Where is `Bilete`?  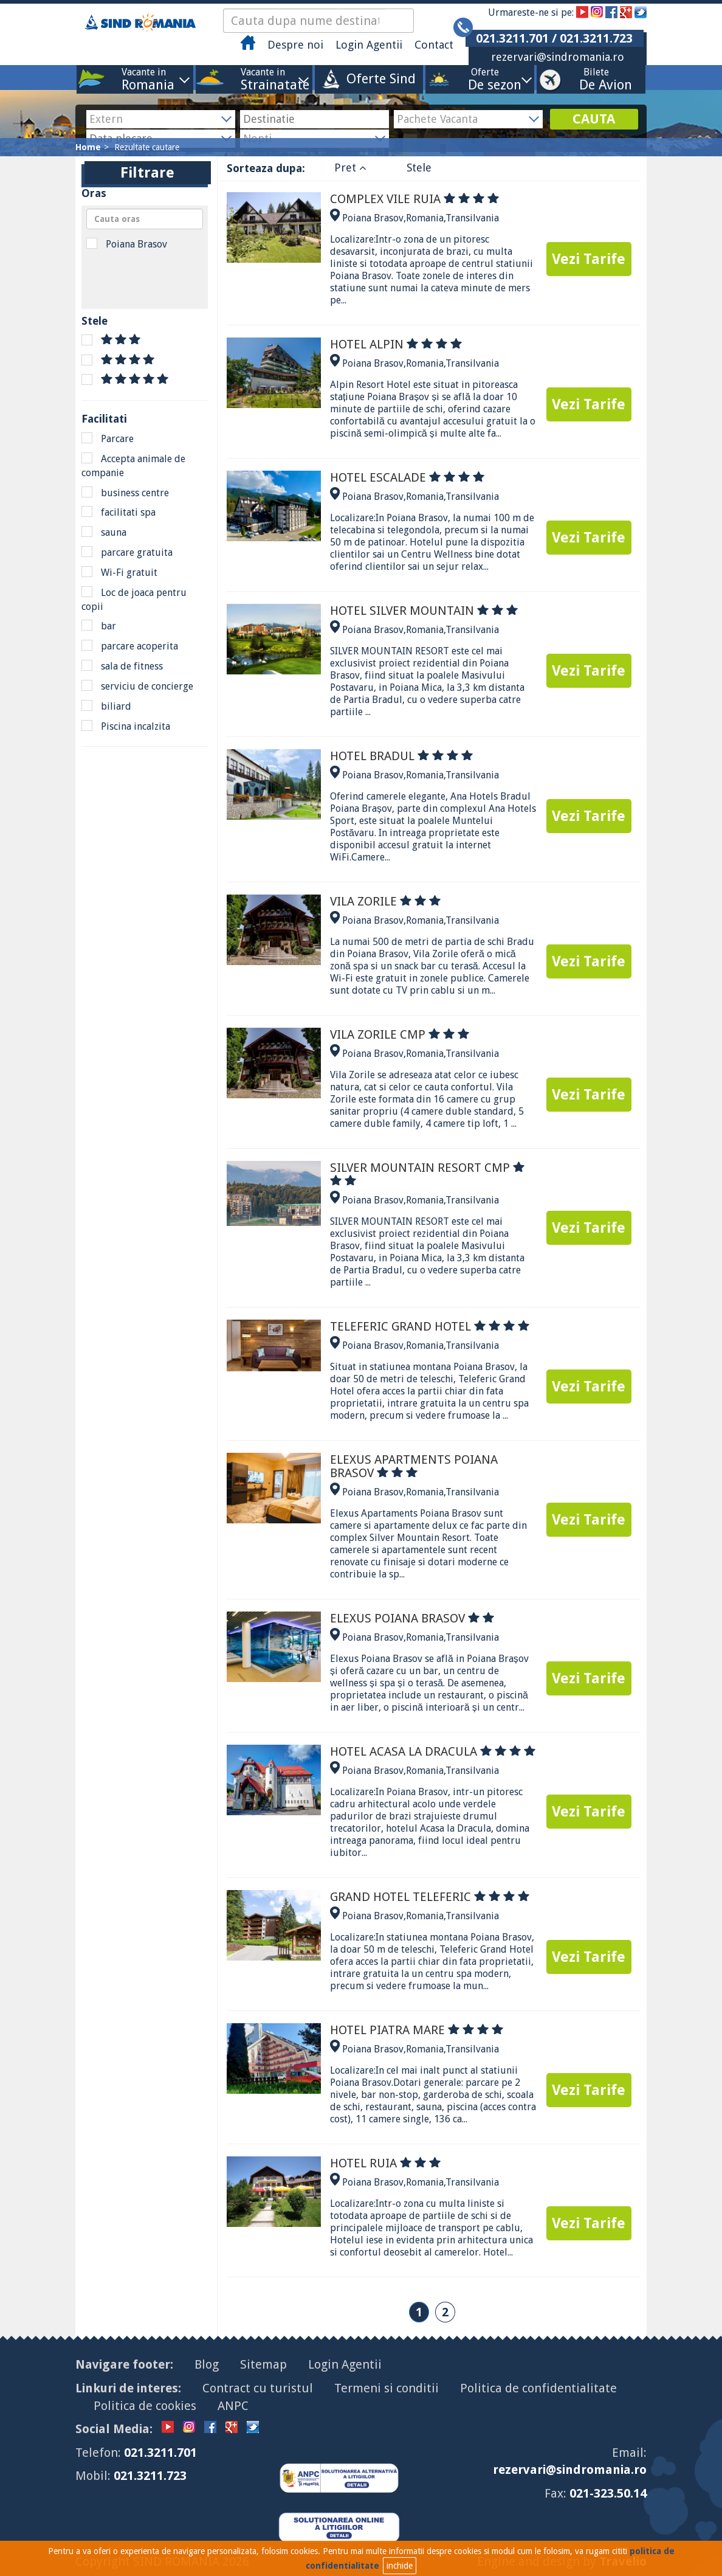 Bilete is located at coordinates (596, 78).